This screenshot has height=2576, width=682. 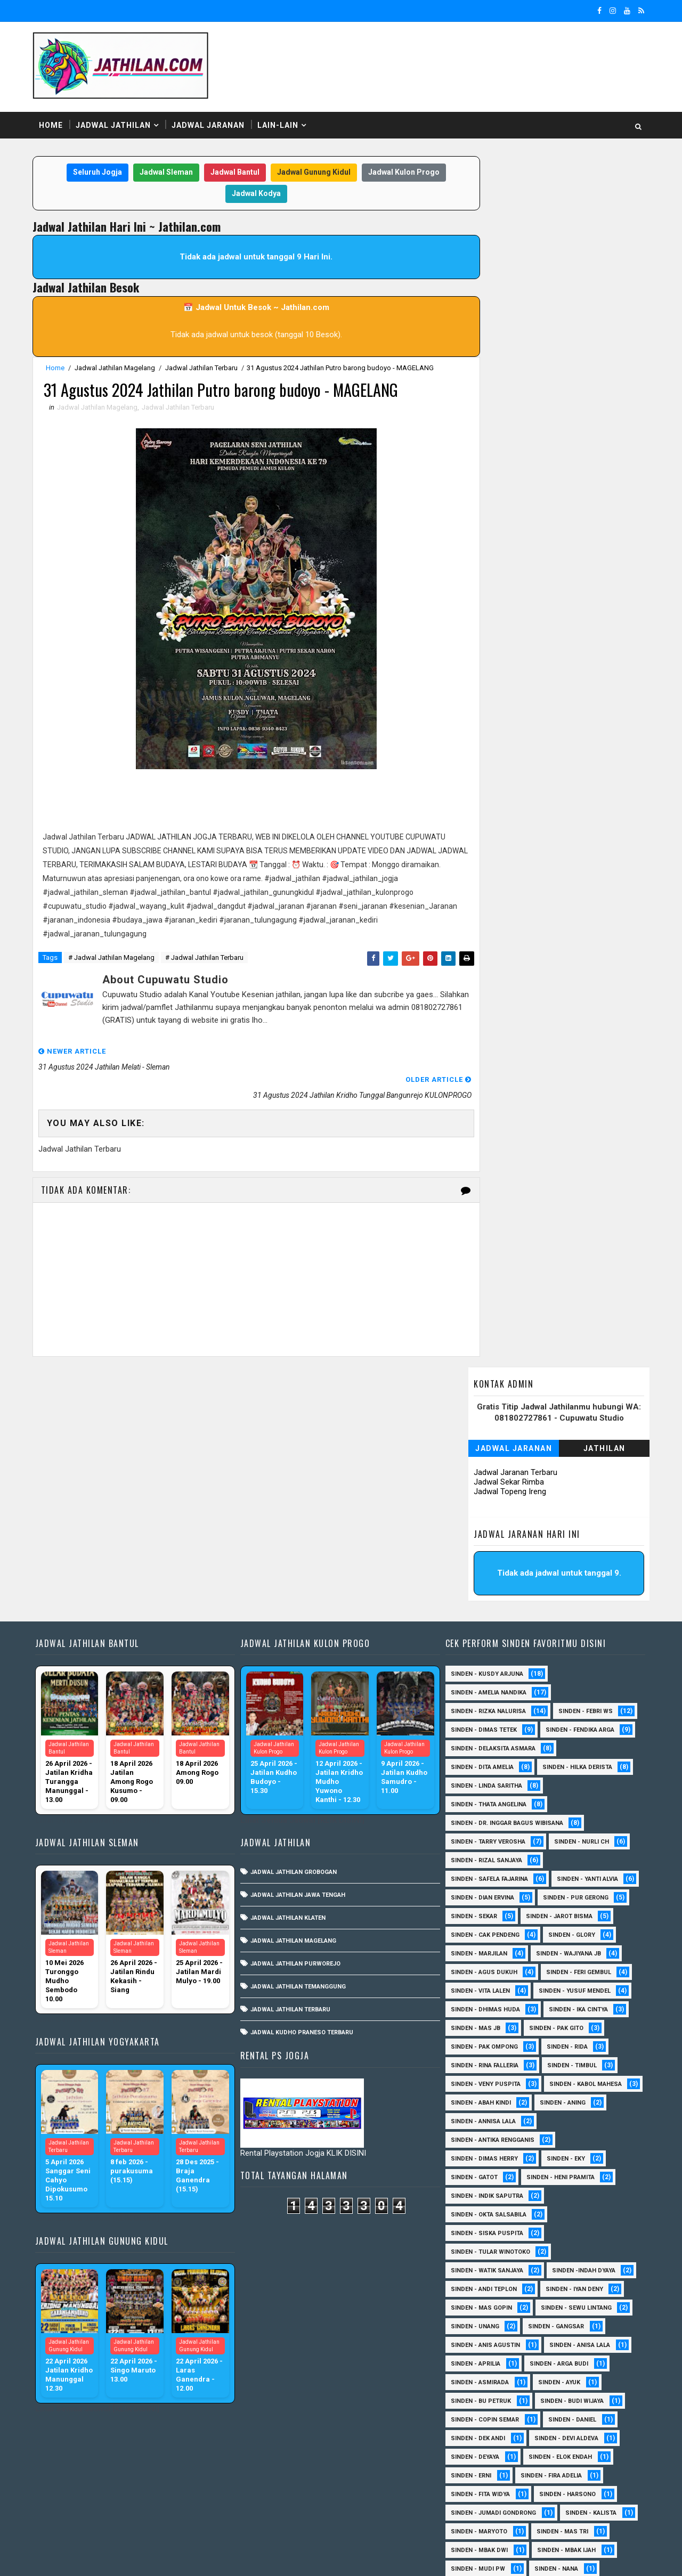 I want to click on Sinden - Daniel, so click(x=567, y=2170).